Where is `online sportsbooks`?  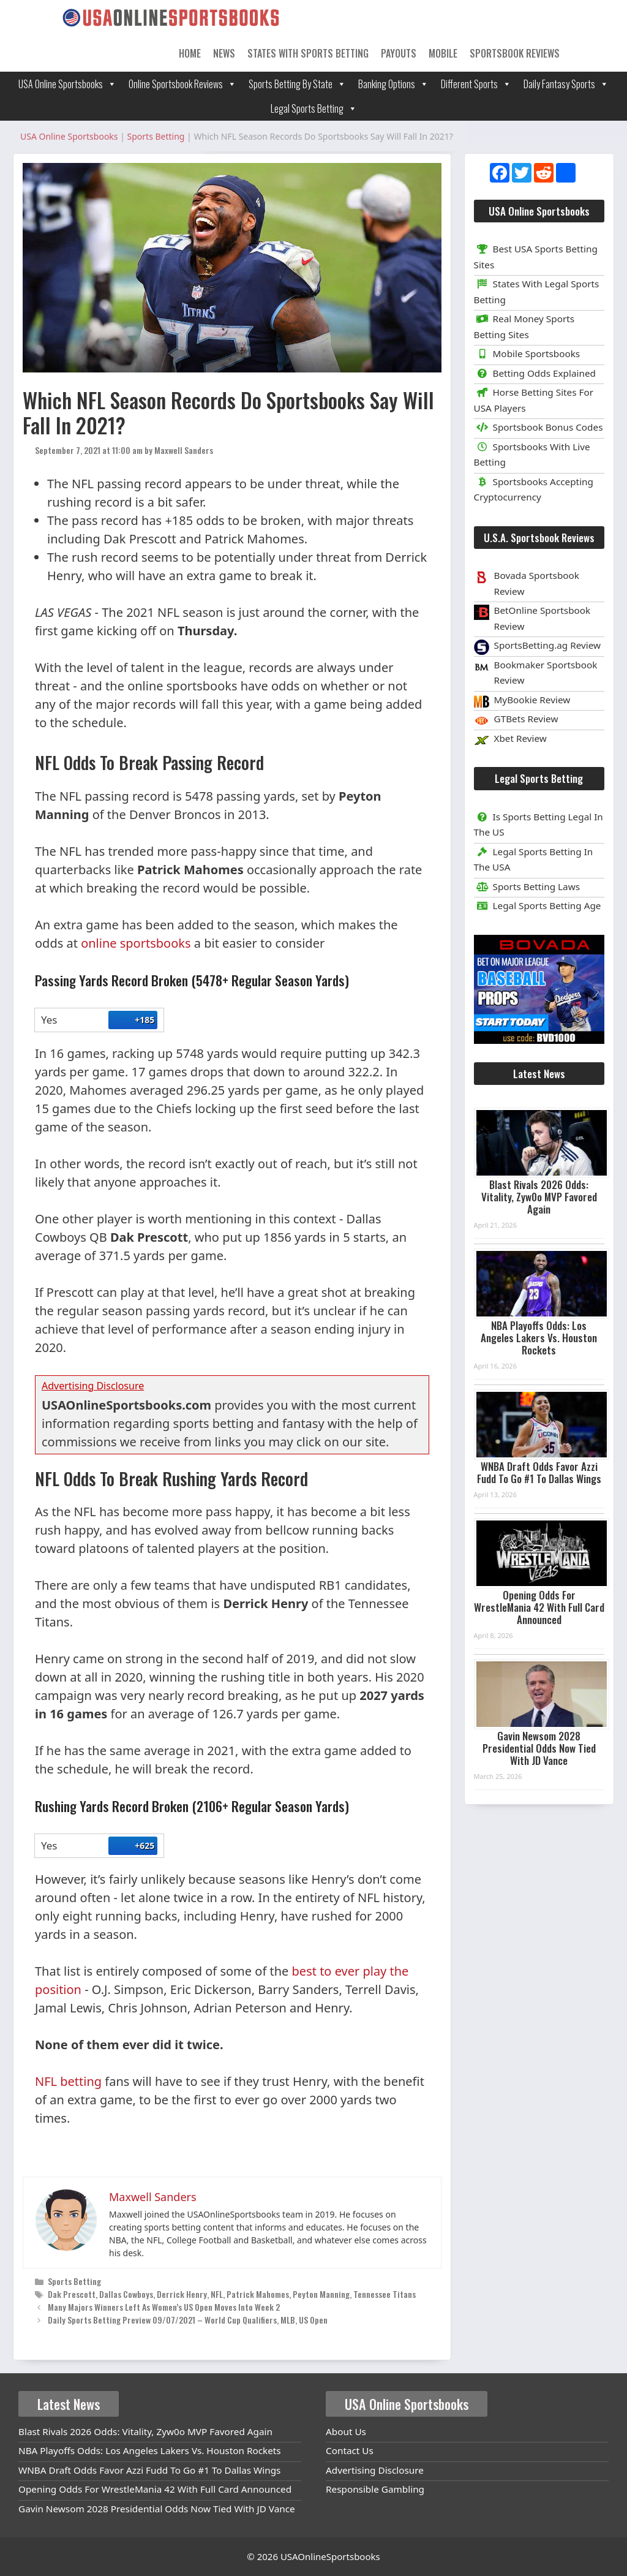 online sportsbooks is located at coordinates (135, 943).